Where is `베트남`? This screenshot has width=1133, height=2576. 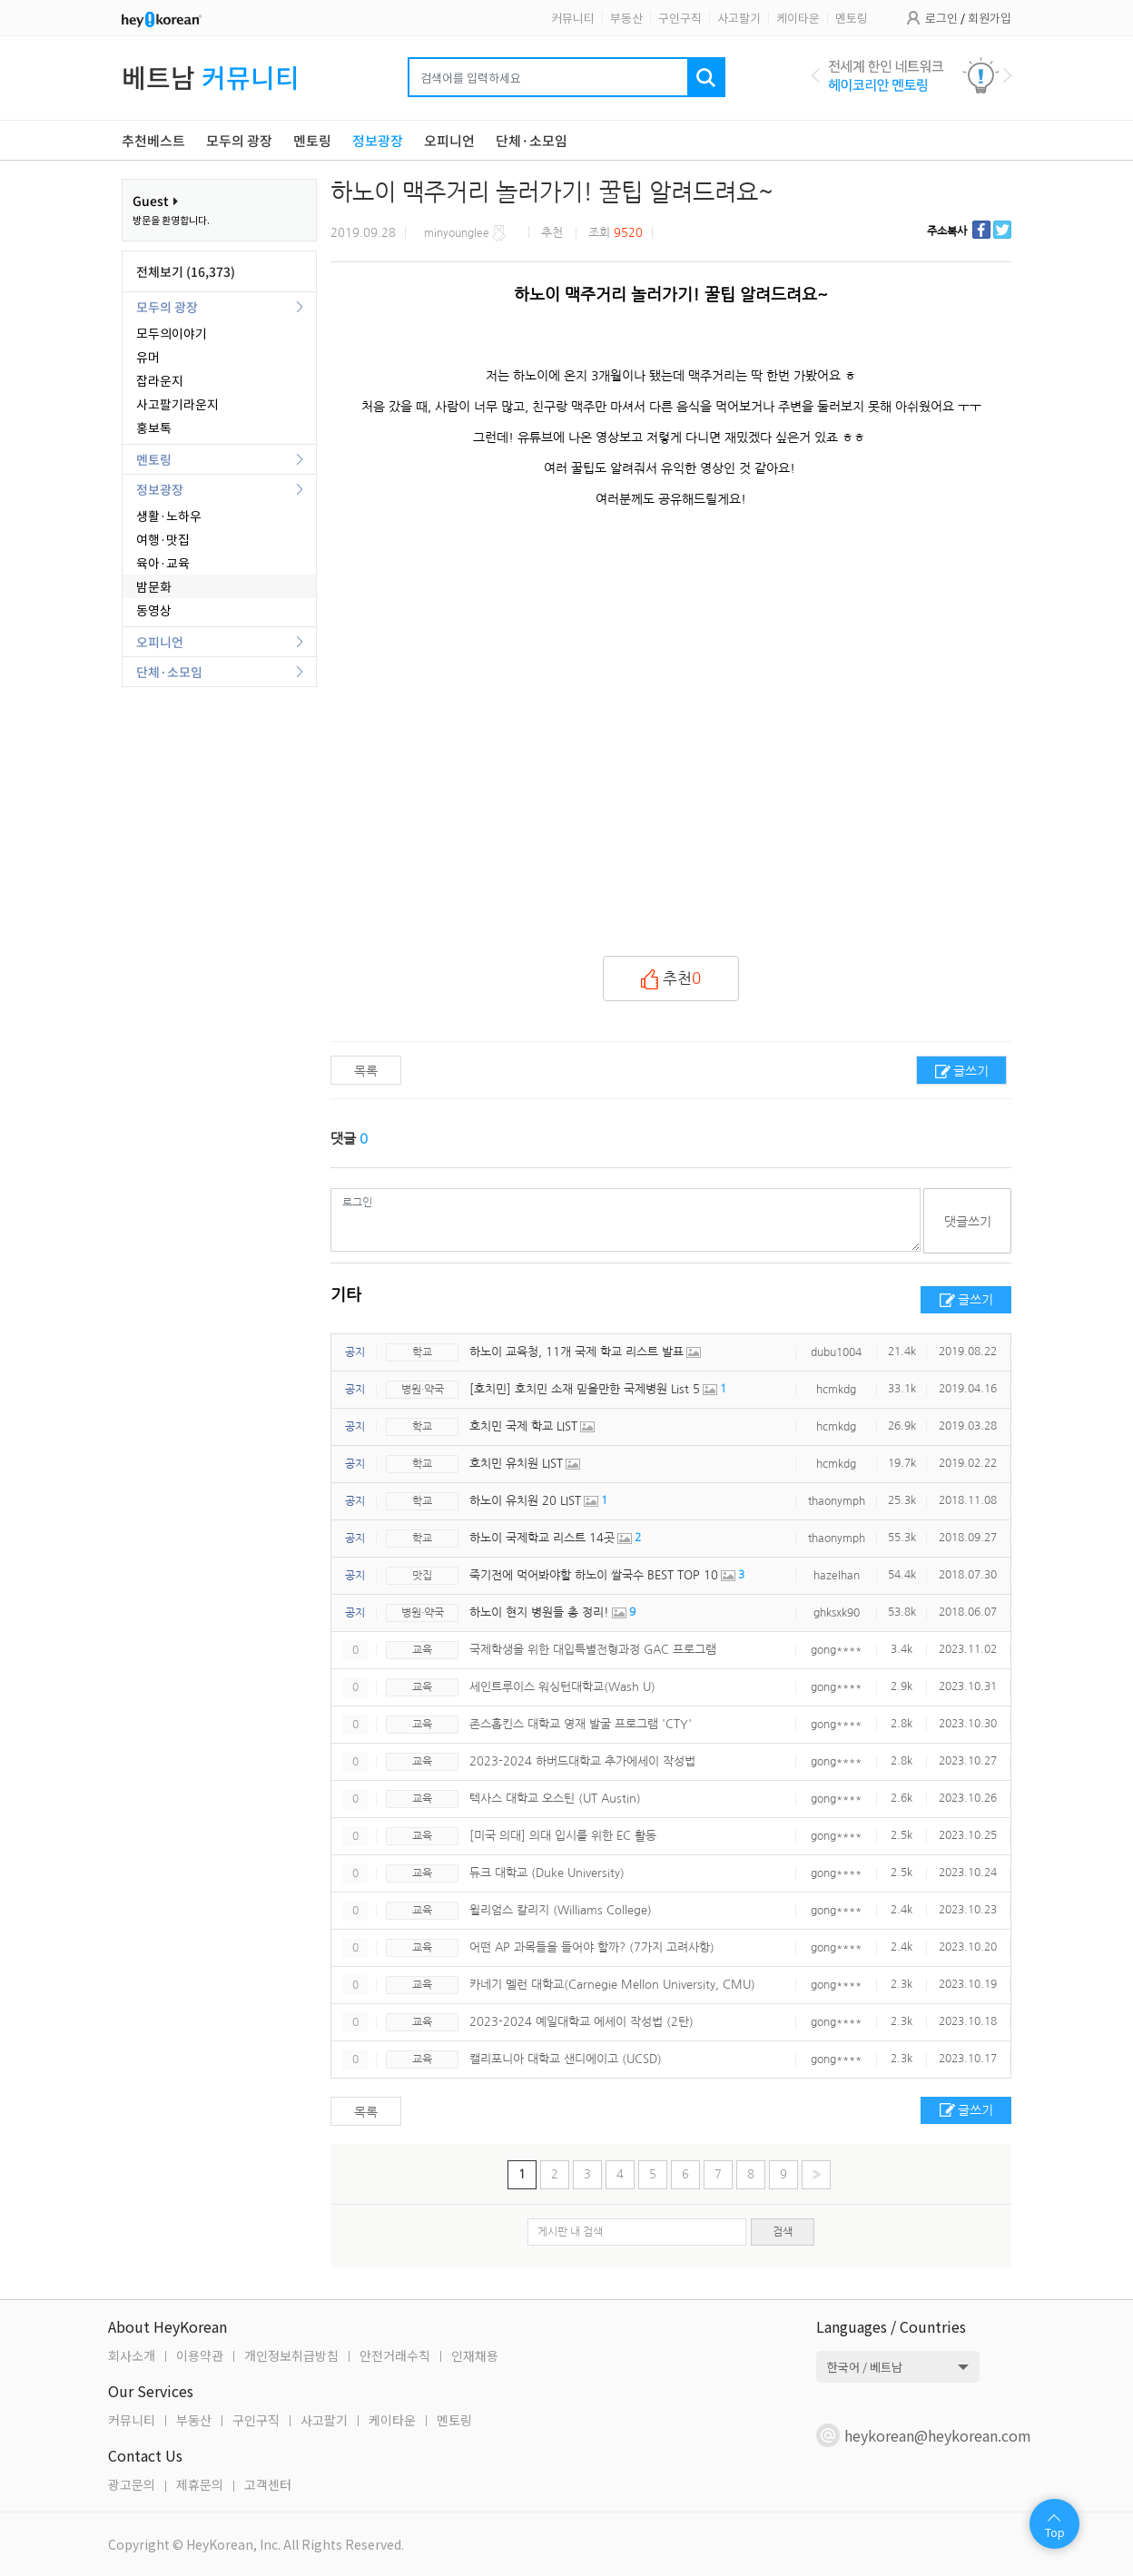 베트남 is located at coordinates (211, 76).